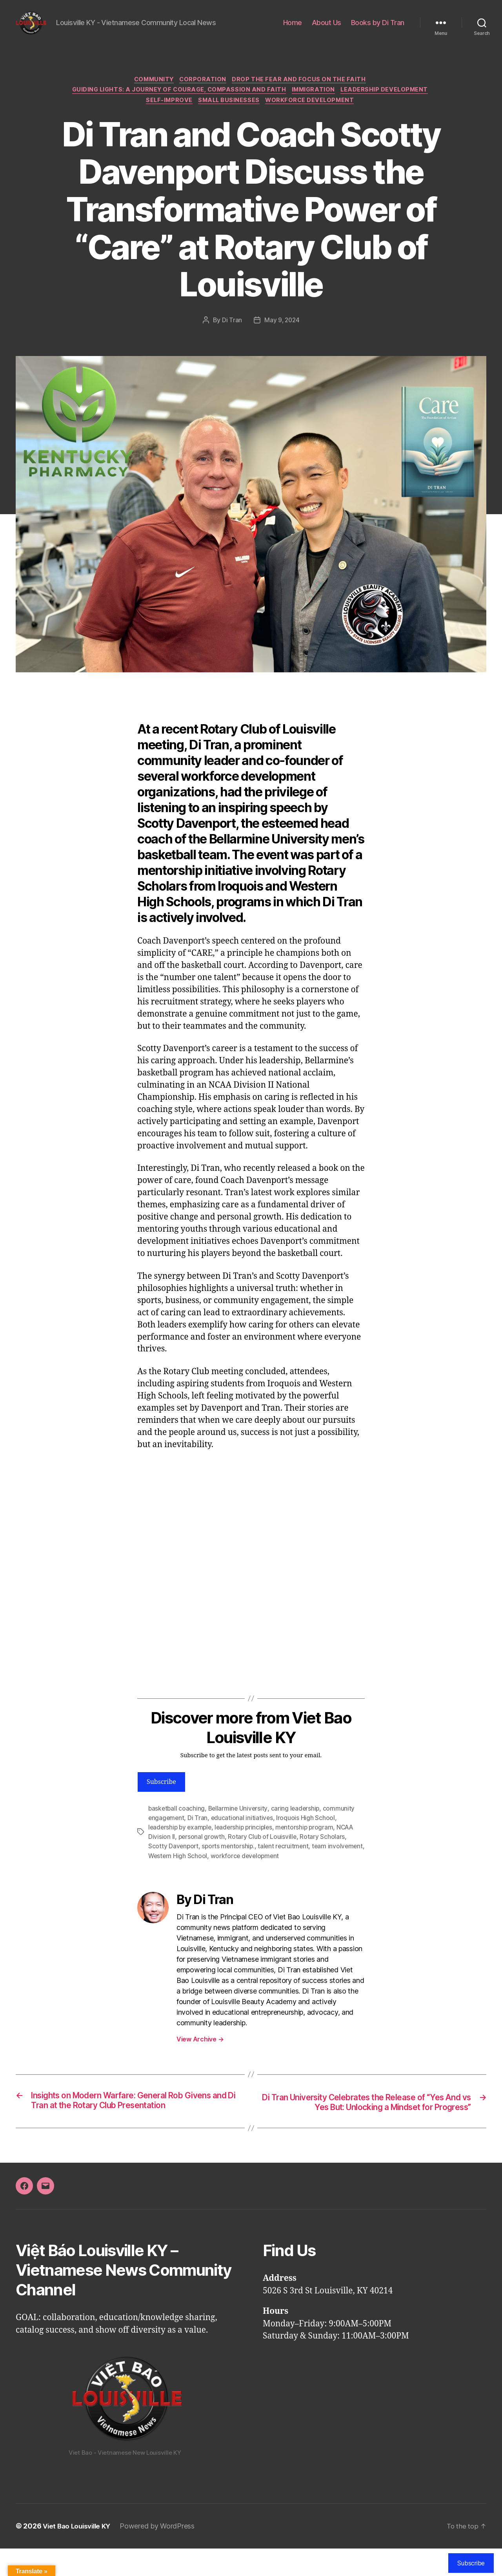 The width and height of the screenshot is (502, 2576). Describe the element at coordinates (324, 1852) in the screenshot. I see `Rotary Scholars` at that location.